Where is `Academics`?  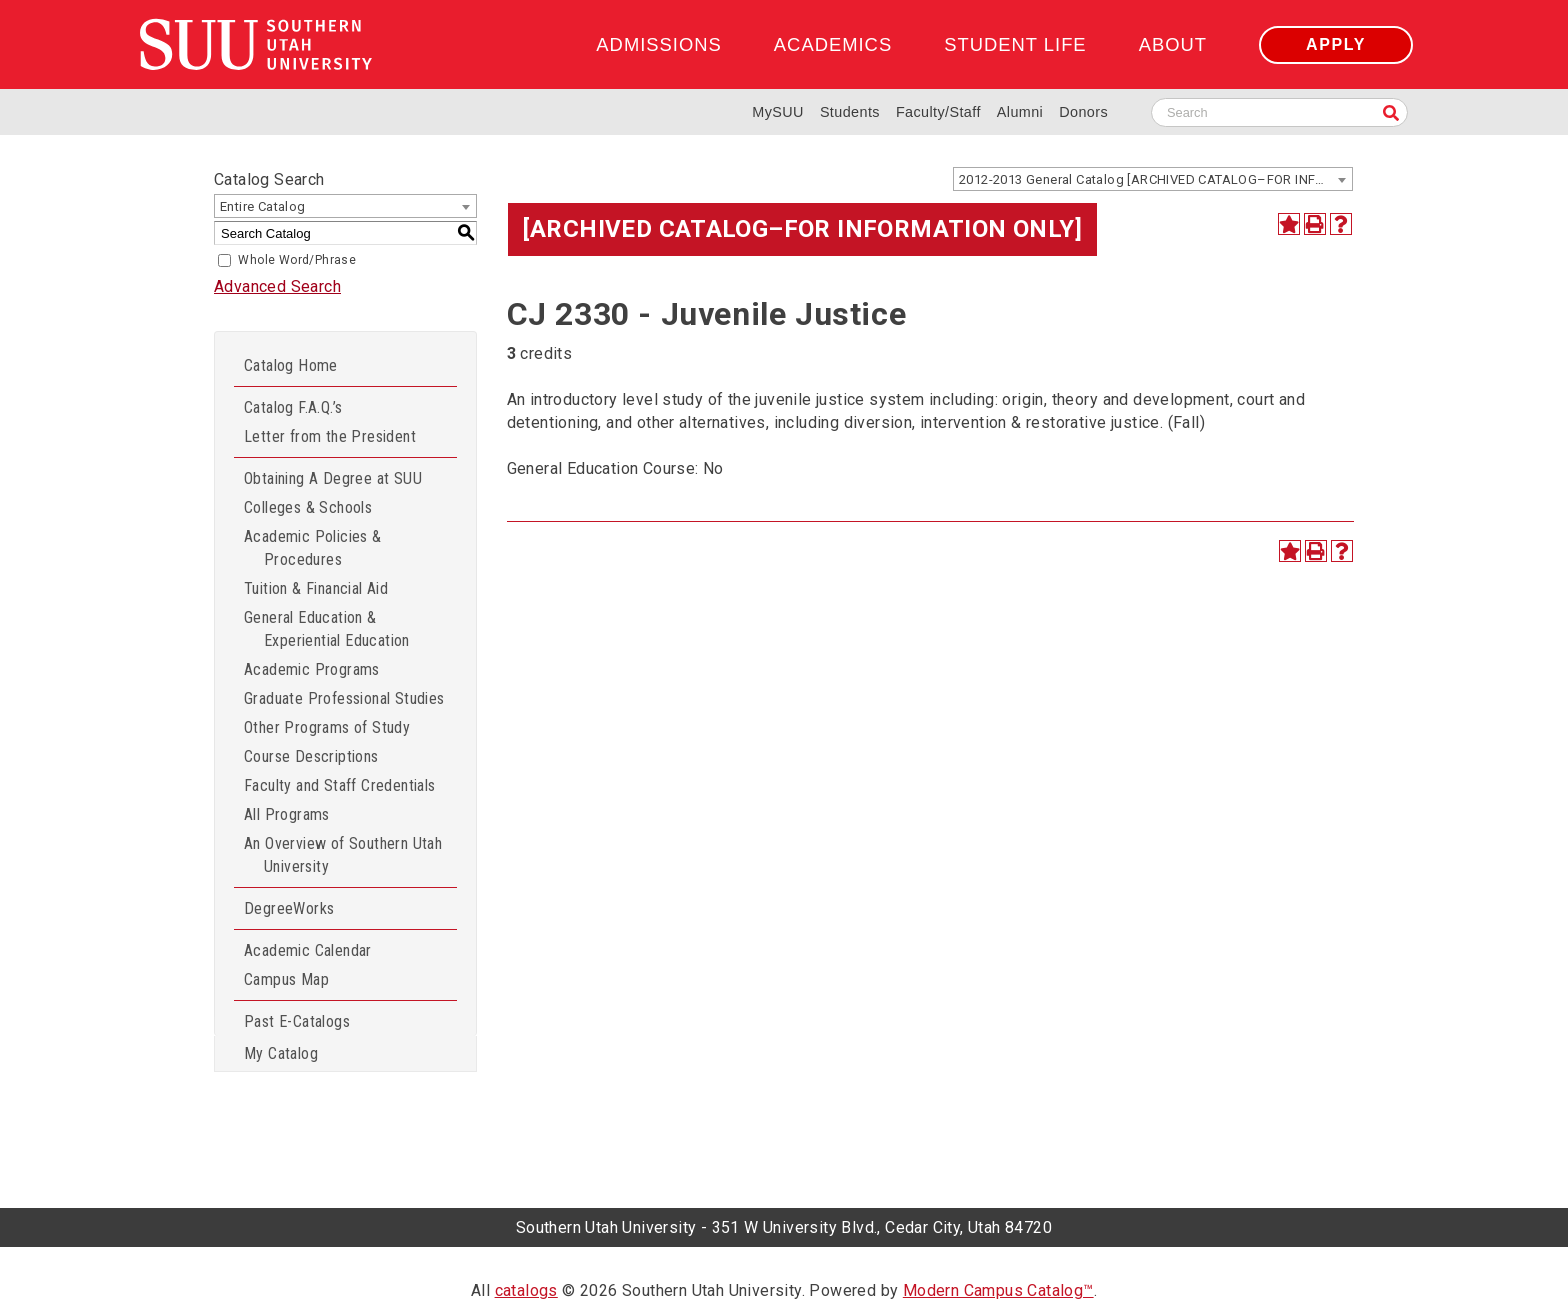 Academics is located at coordinates (833, 44).